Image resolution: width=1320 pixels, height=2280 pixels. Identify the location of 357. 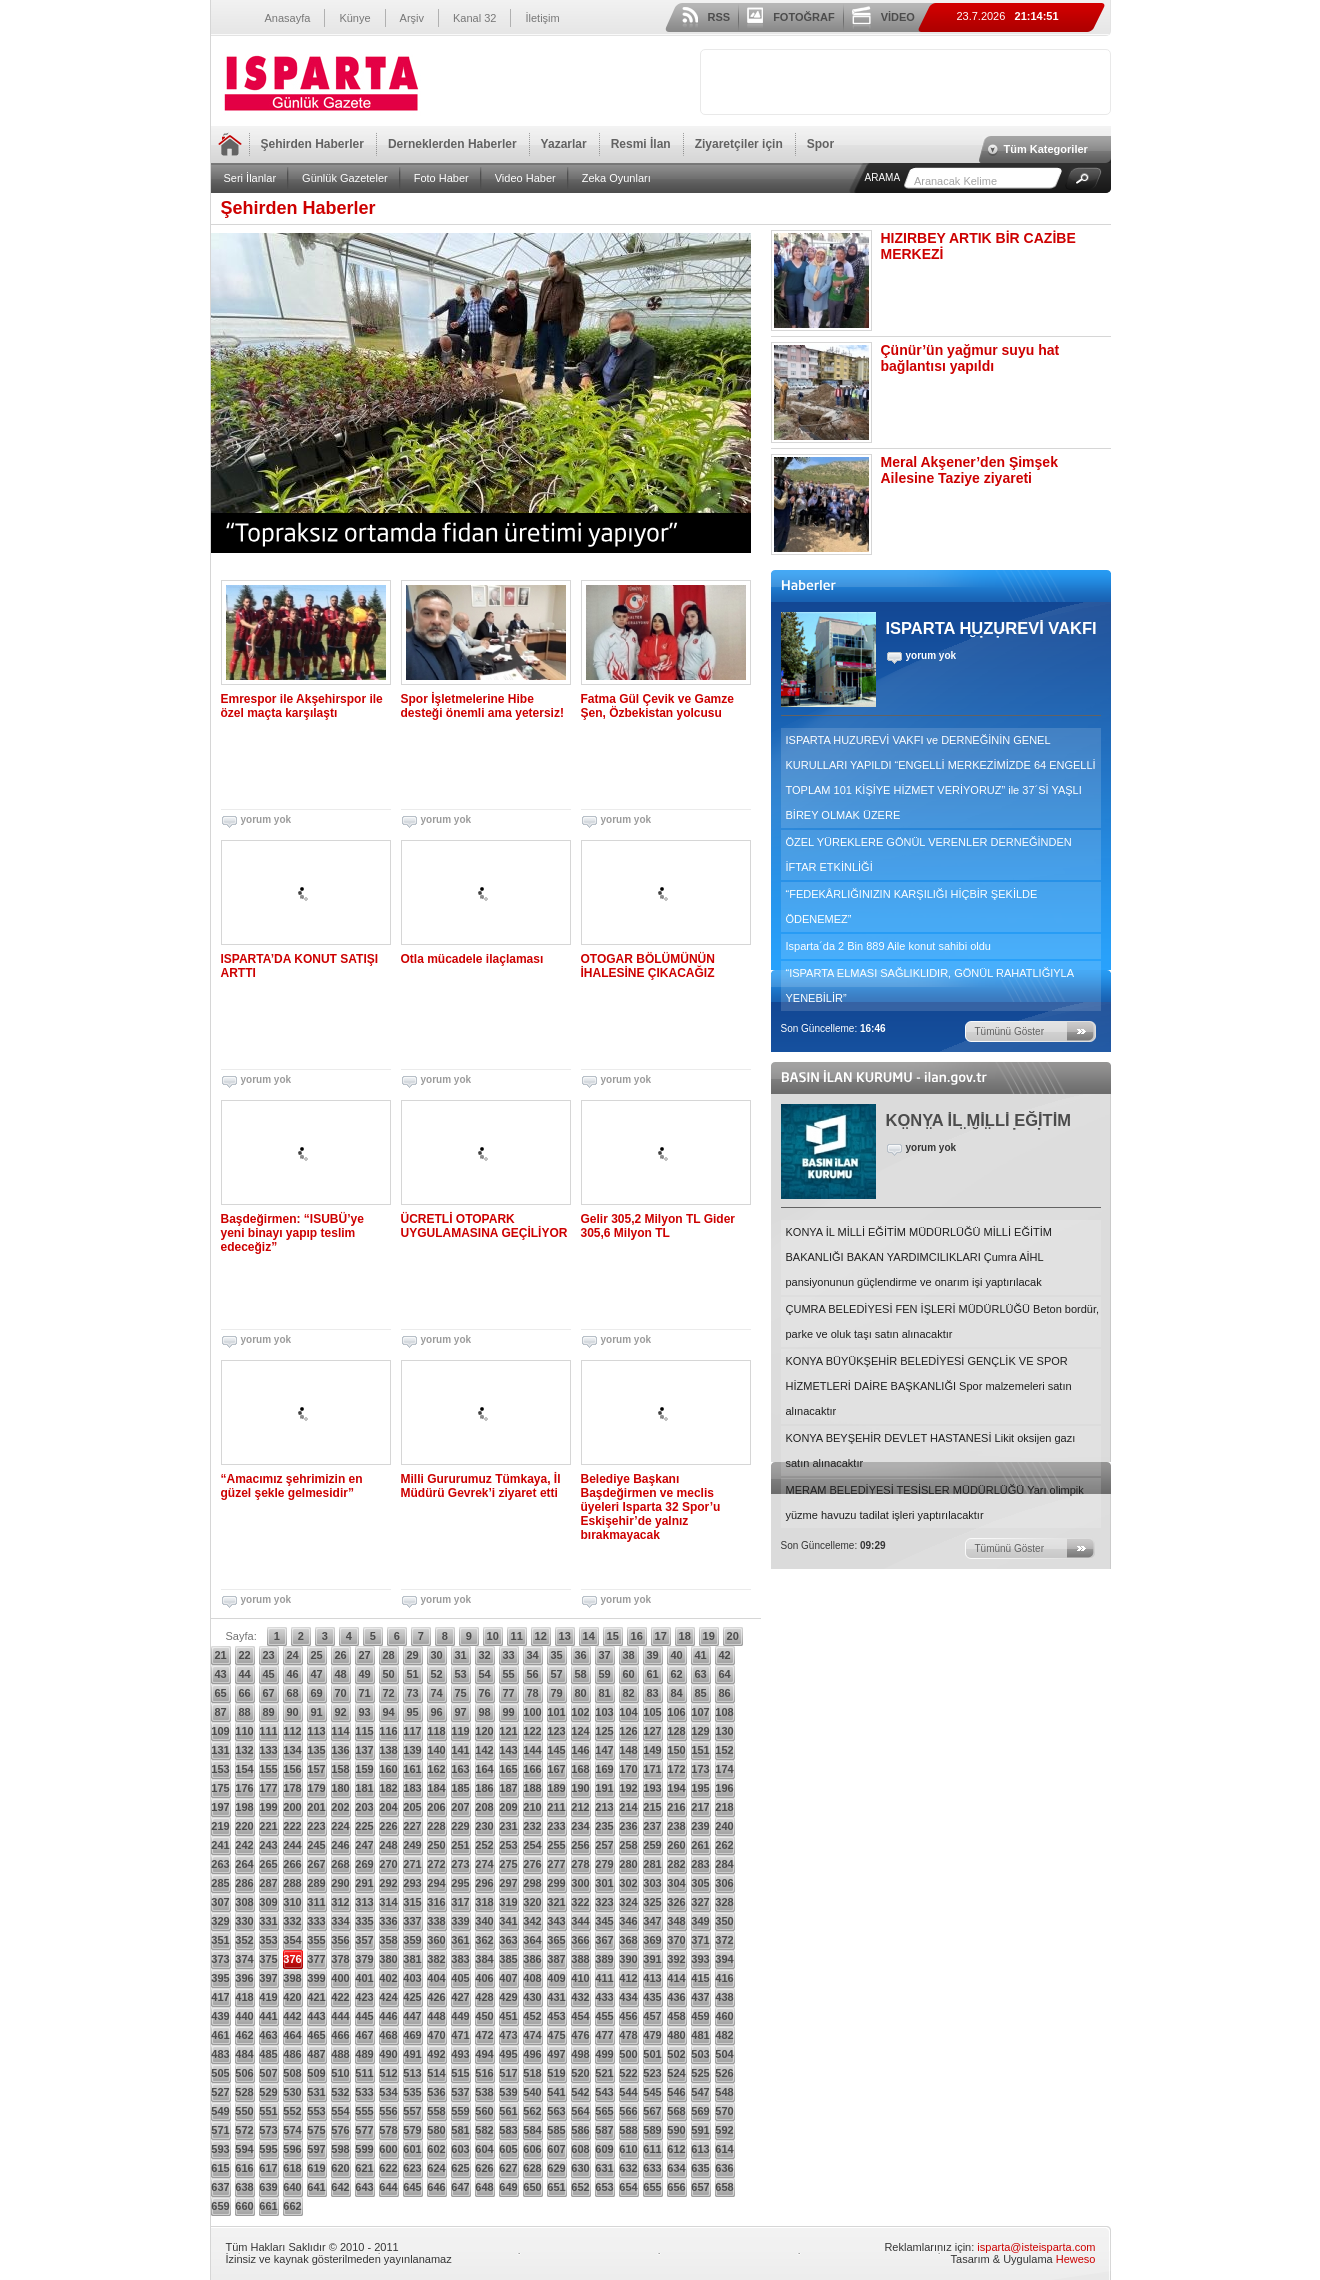
(364, 1940).